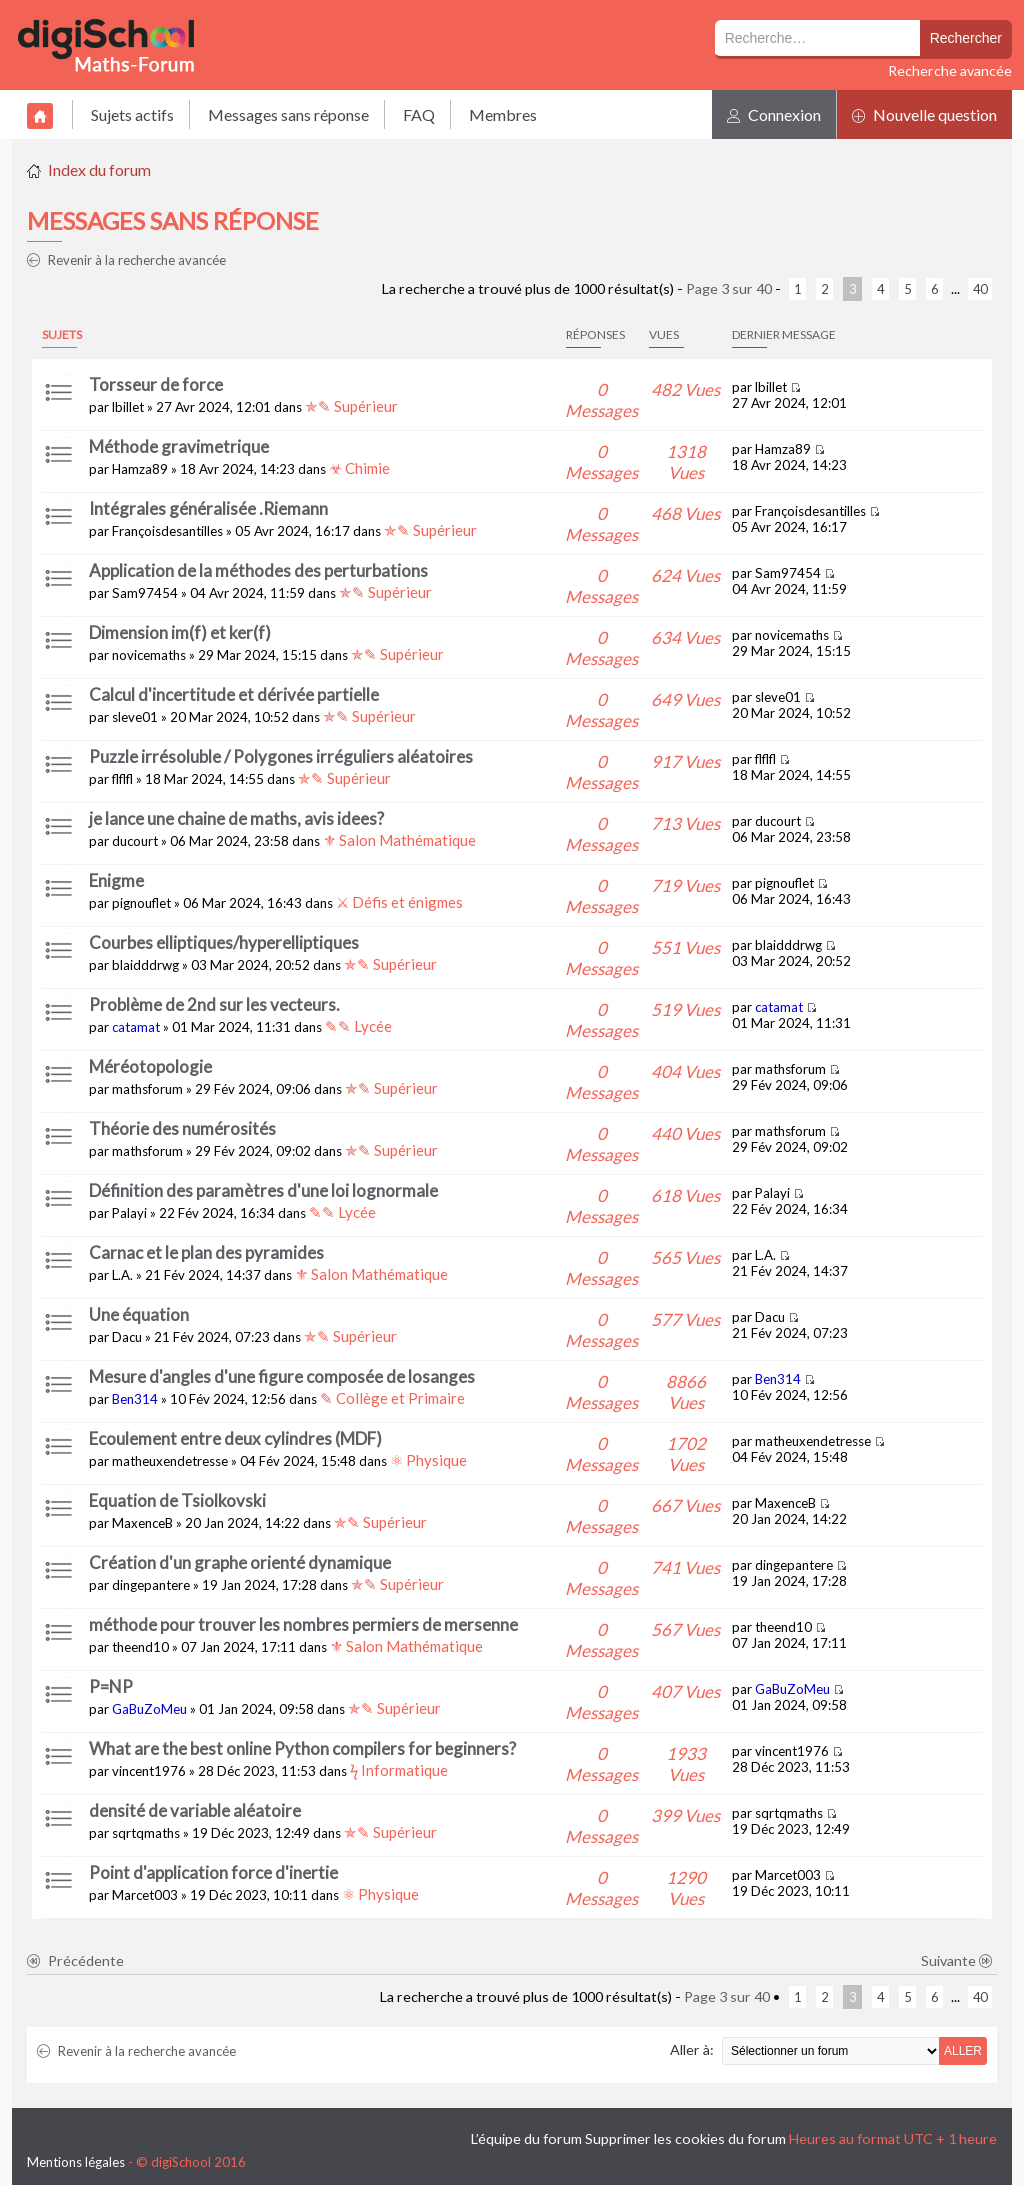  Describe the element at coordinates (288, 114) in the screenshot. I see `Messages sans réponse` at that location.